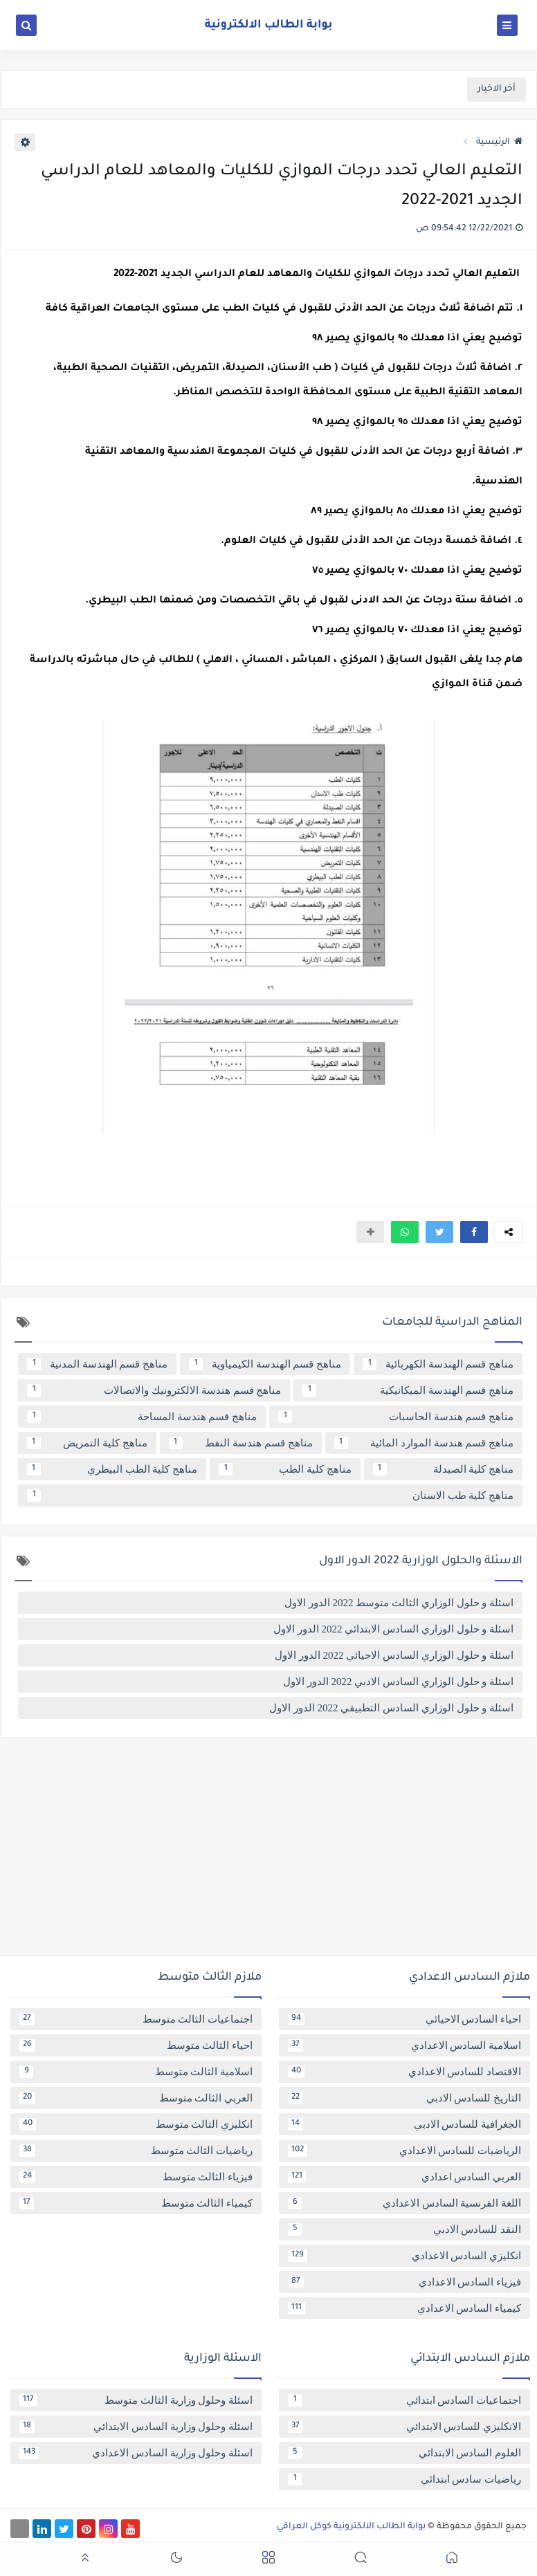 Image resolution: width=537 pixels, height=2576 pixels. Describe the element at coordinates (136, 2400) in the screenshot. I see `اسئلة وحلول وزارية الثالث متوسط` at that location.